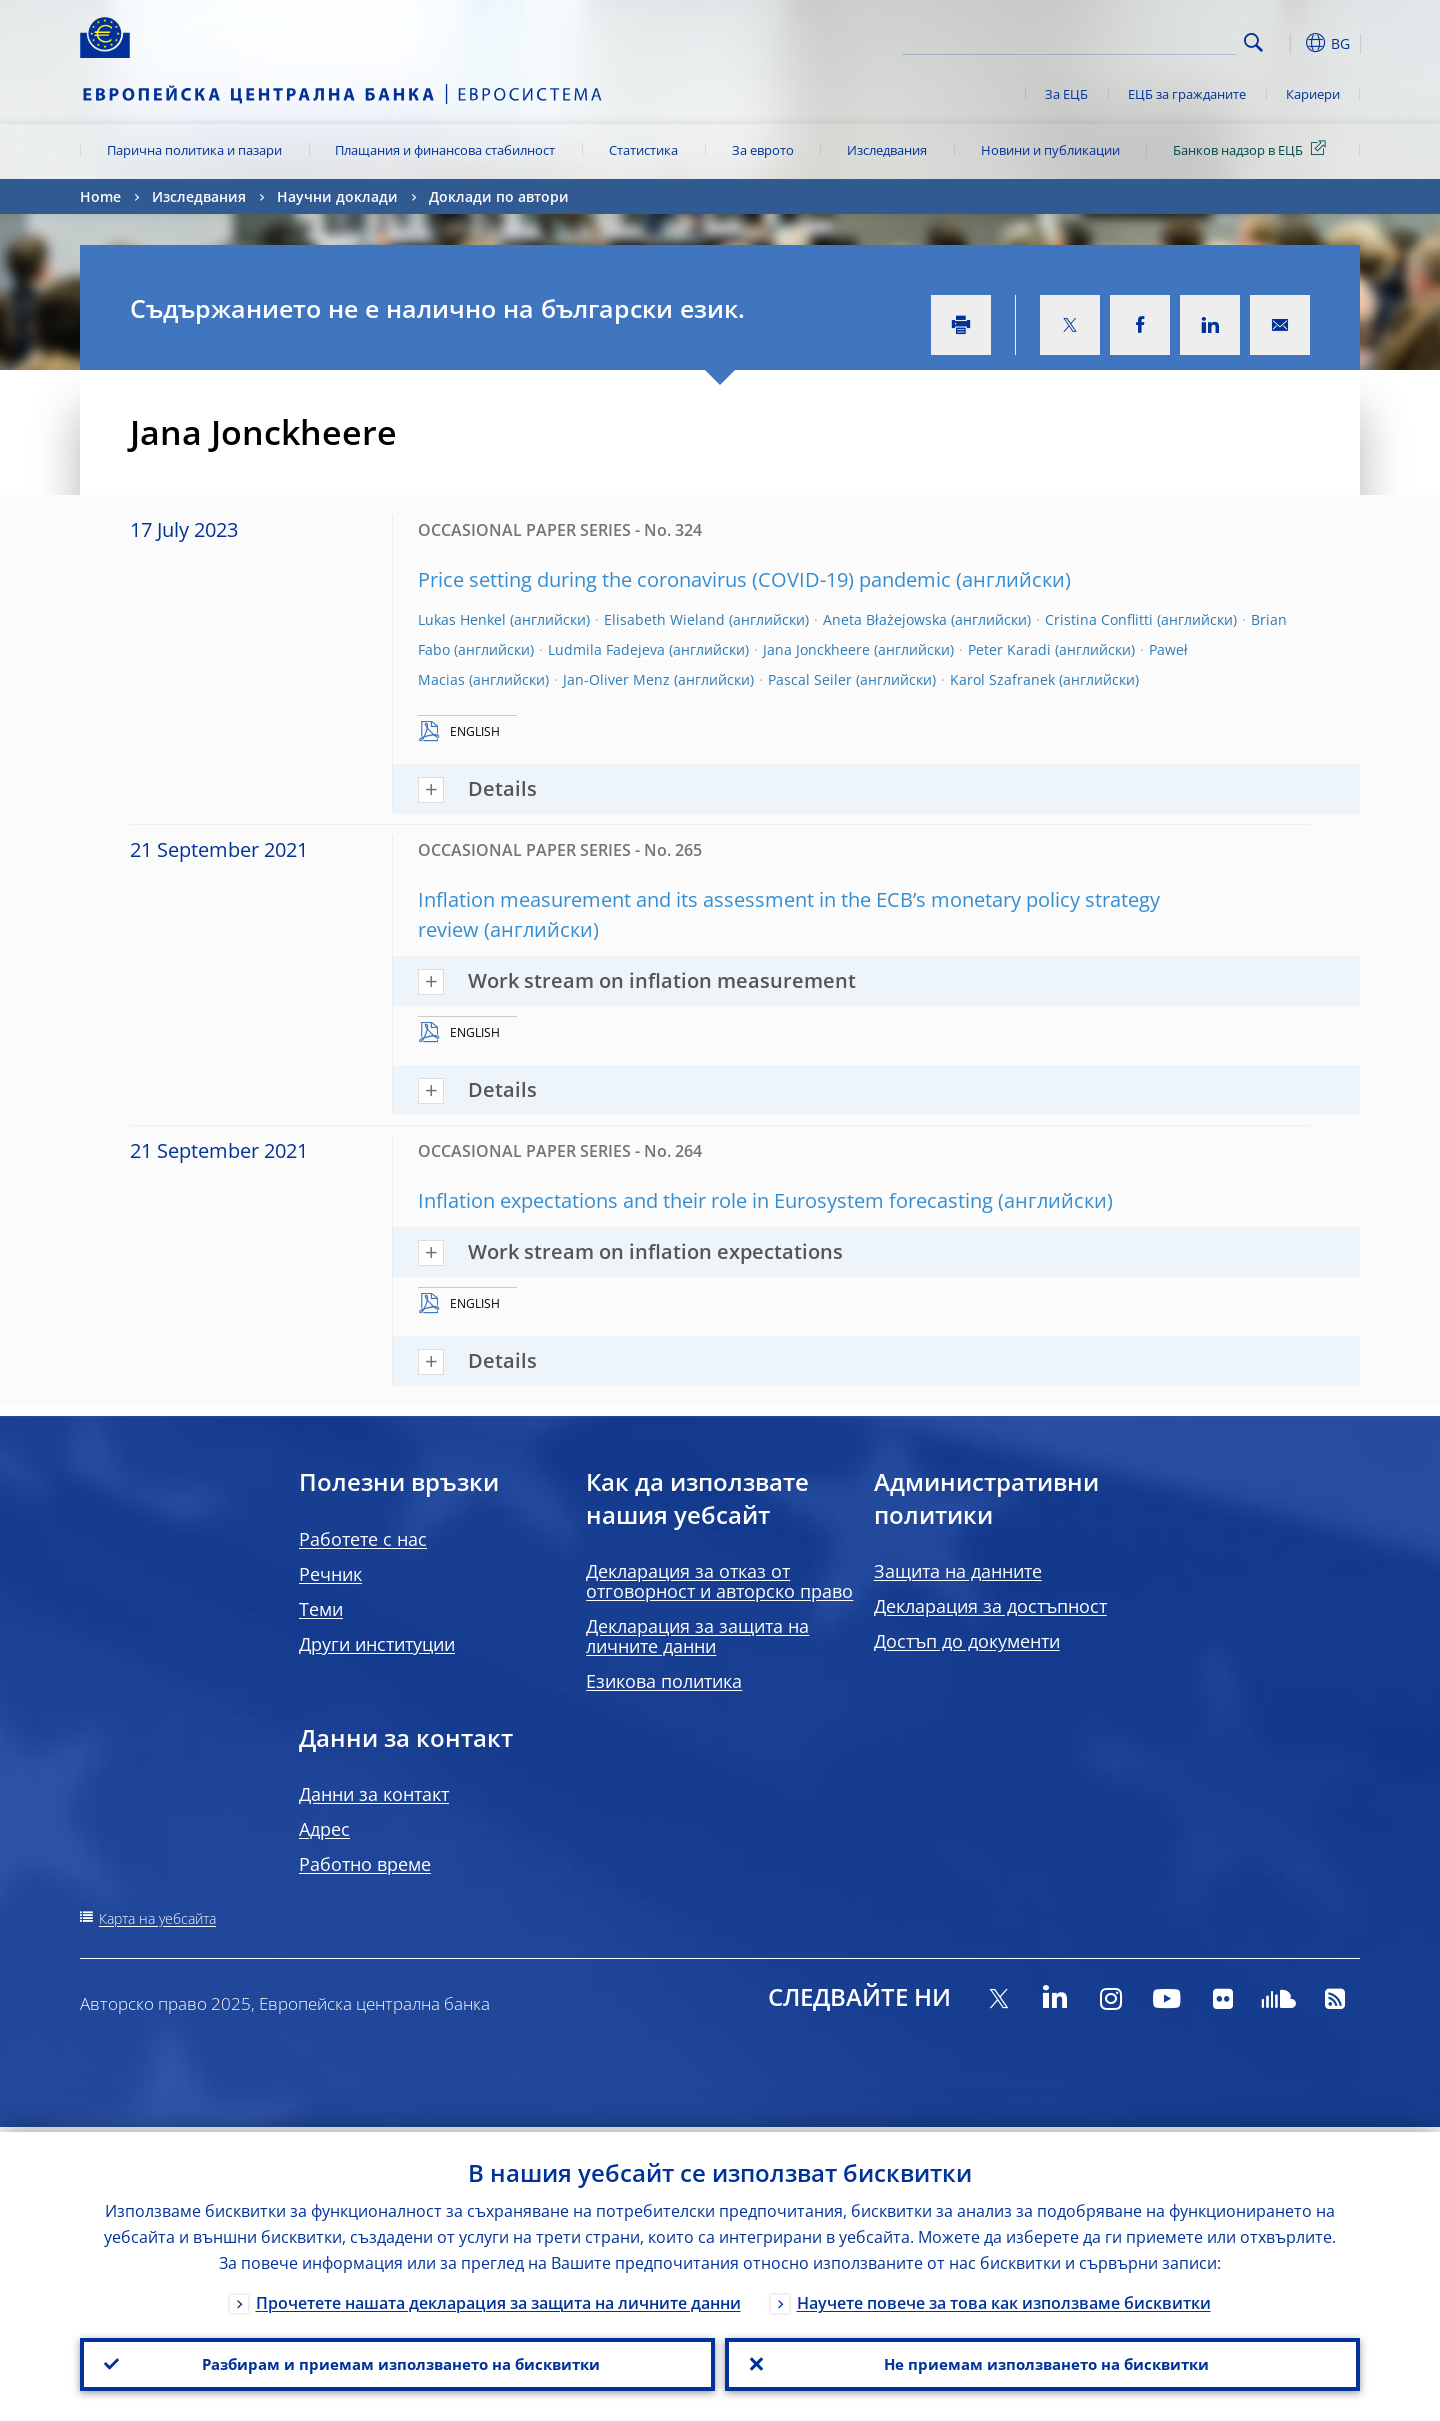  I want to click on Научете повече за това как използваме бисквитки, so click(1004, 2298).